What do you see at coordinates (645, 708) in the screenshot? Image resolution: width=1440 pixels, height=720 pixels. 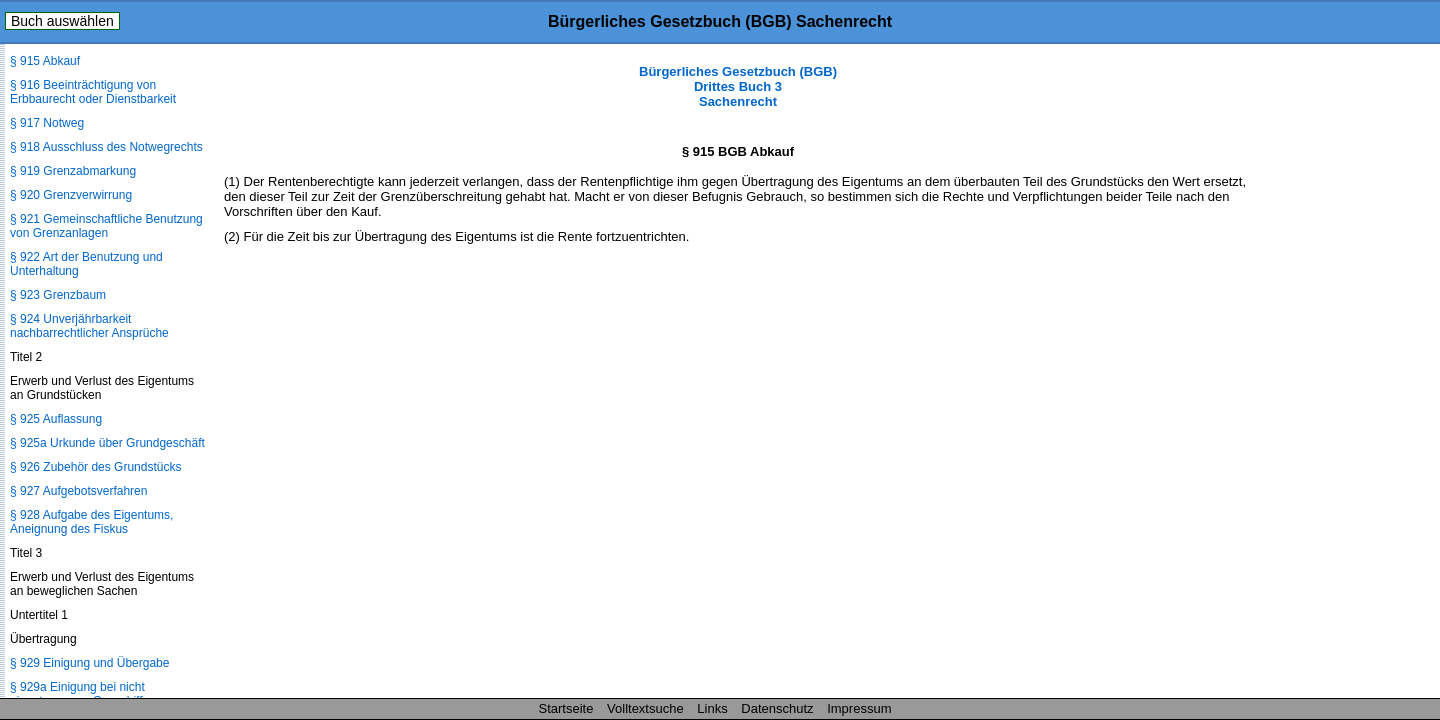 I see `Volltextsuche` at bounding box center [645, 708].